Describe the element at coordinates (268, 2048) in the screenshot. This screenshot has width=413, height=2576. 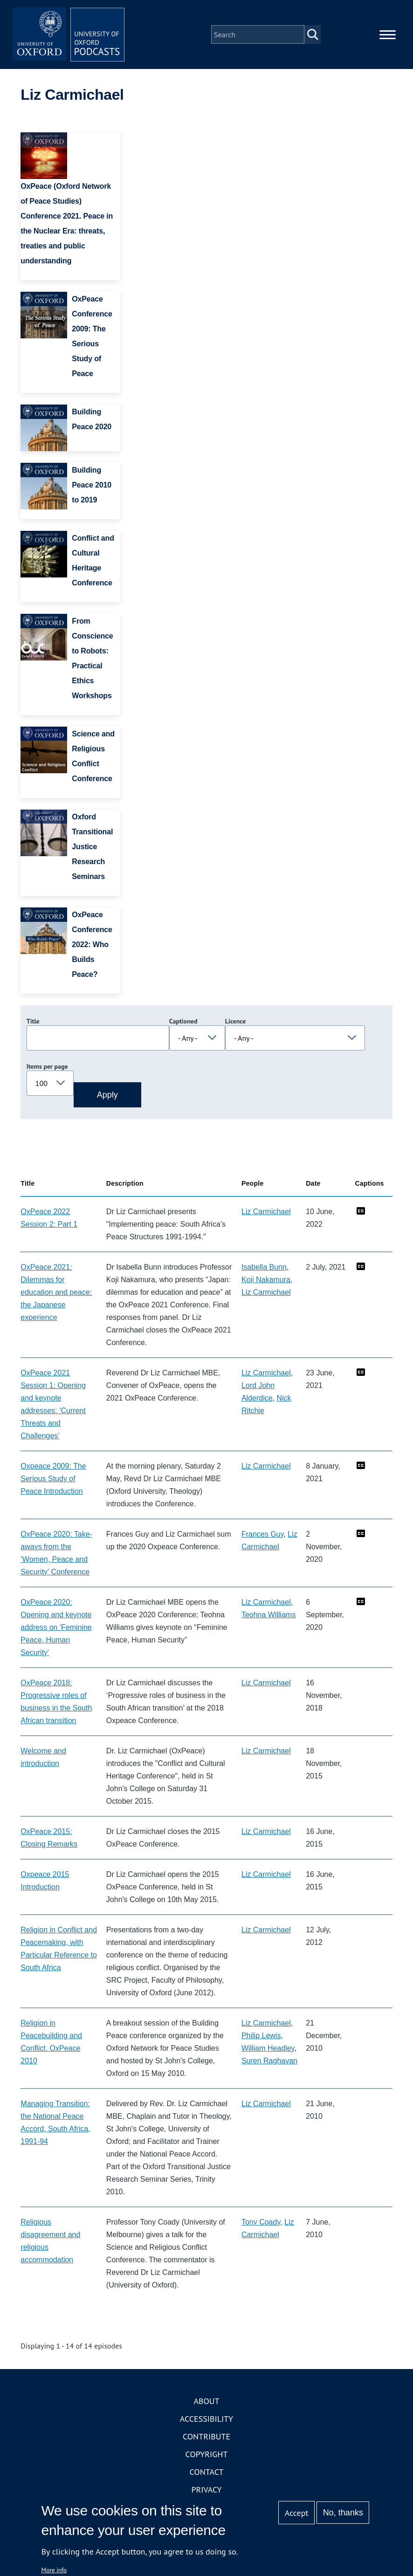
I see `William Headley` at that location.